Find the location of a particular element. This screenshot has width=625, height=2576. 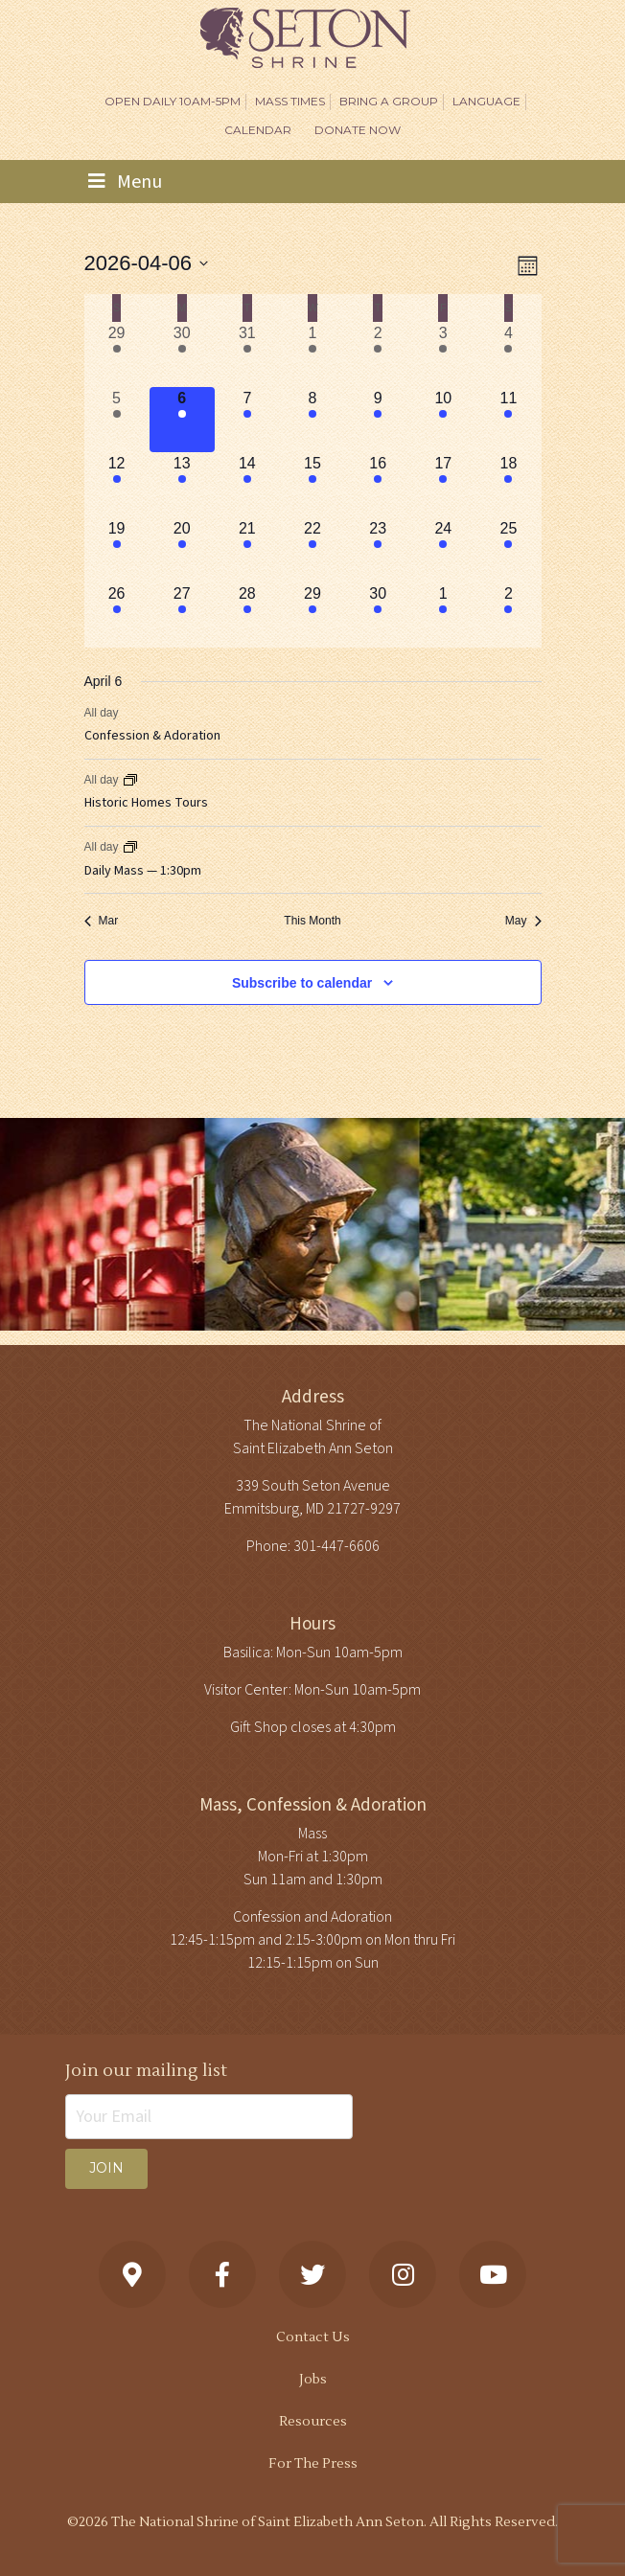

Historic Homes Tours is located at coordinates (146, 802).